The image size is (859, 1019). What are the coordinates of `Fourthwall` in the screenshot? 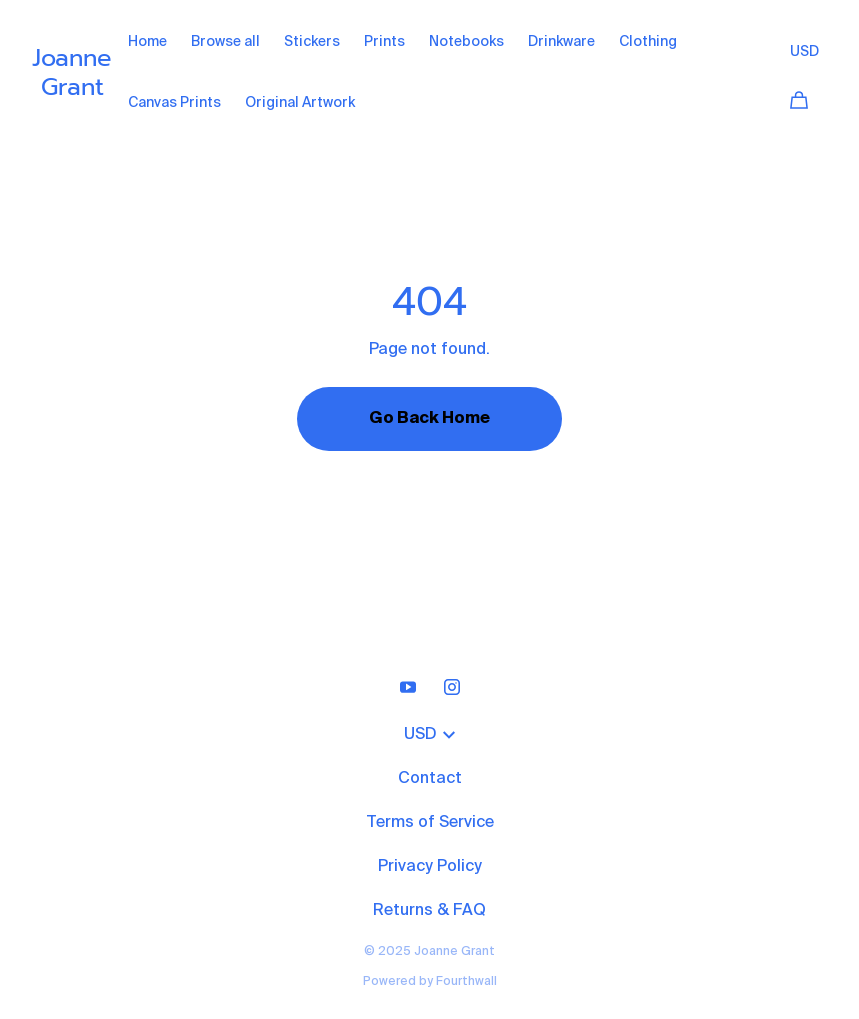 It's located at (466, 982).